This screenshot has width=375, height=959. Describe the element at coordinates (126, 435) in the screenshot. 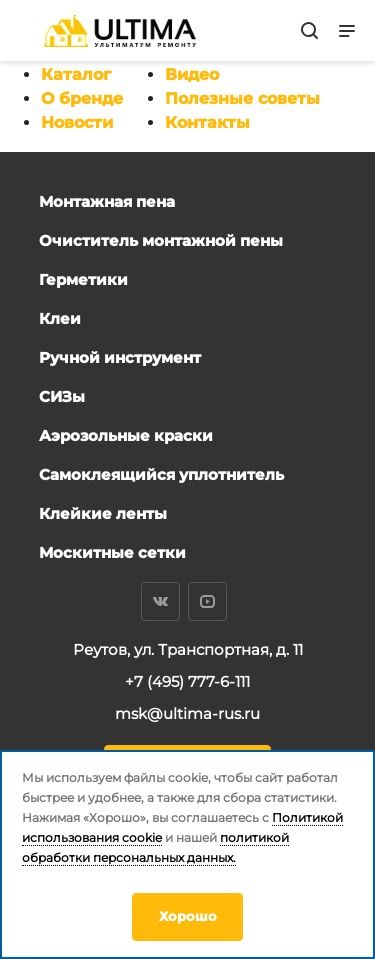

I see `Аэрозольные краски` at that location.